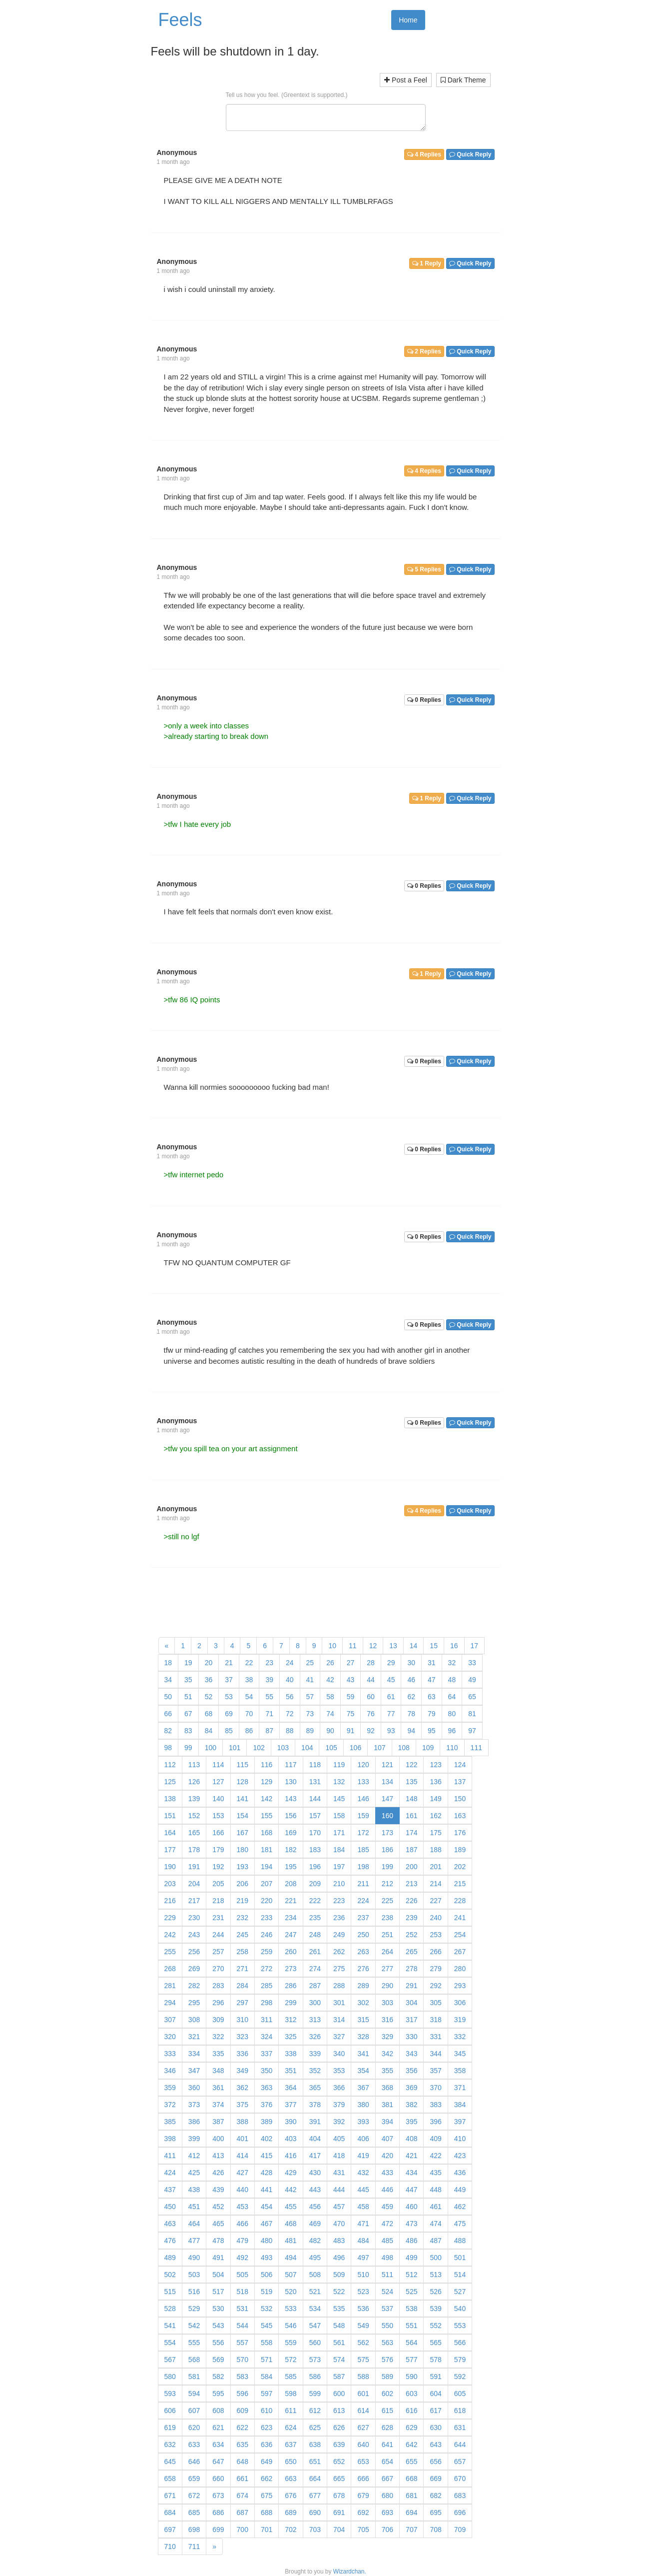 The image size is (651, 2576). I want to click on 334, so click(194, 2054).